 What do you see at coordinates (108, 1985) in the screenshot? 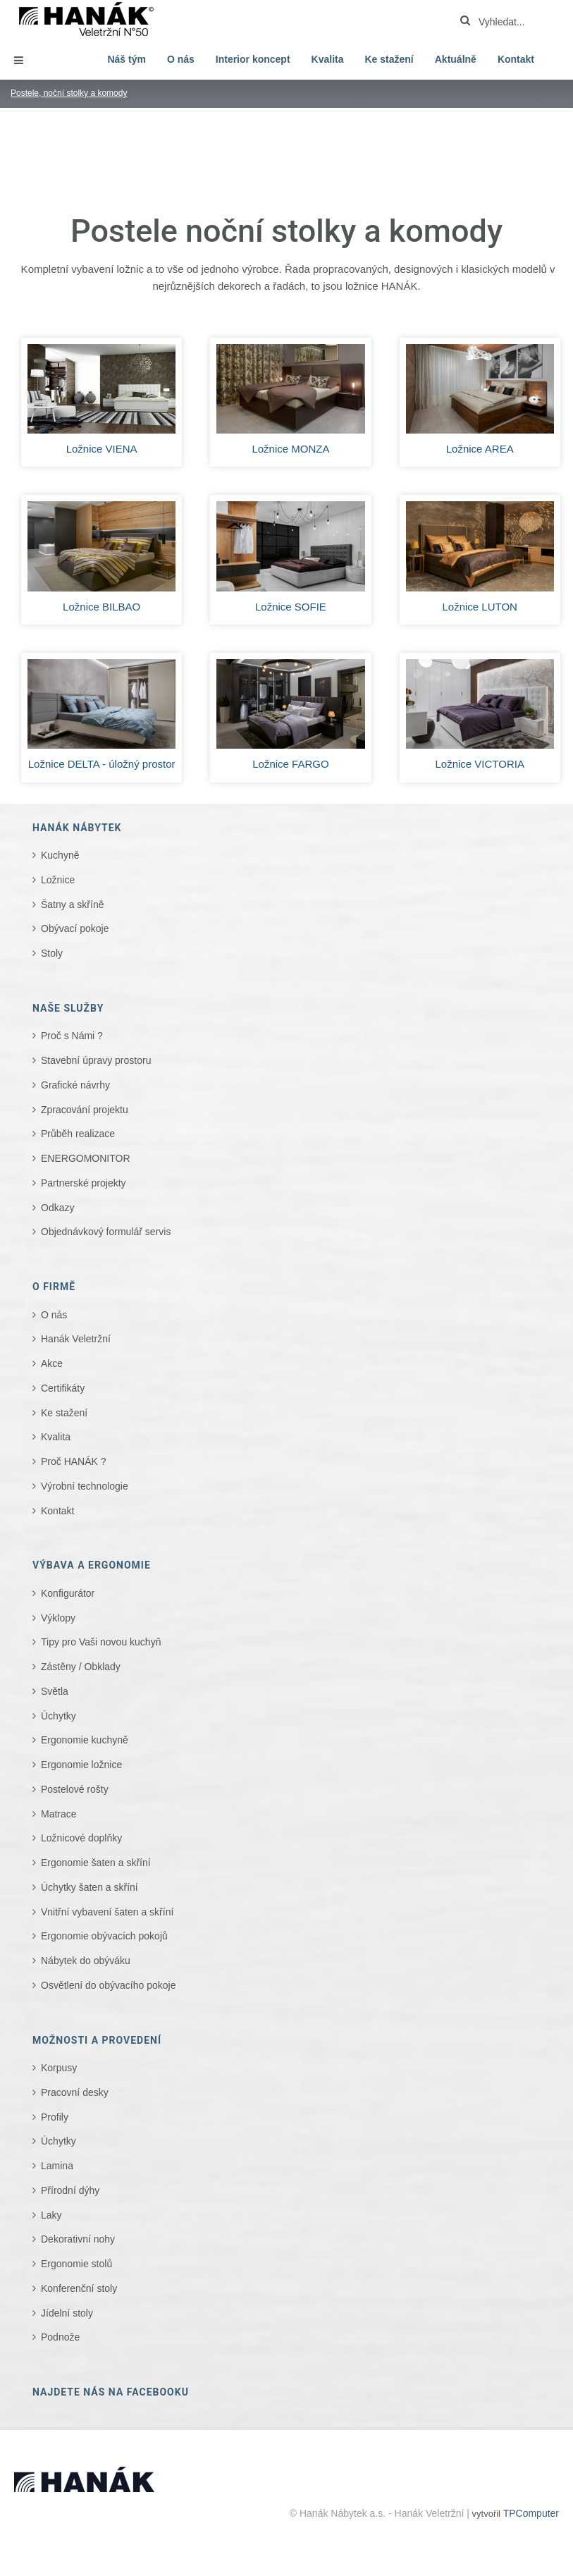
I see `Osvětlení do obývacího pokoje` at bounding box center [108, 1985].